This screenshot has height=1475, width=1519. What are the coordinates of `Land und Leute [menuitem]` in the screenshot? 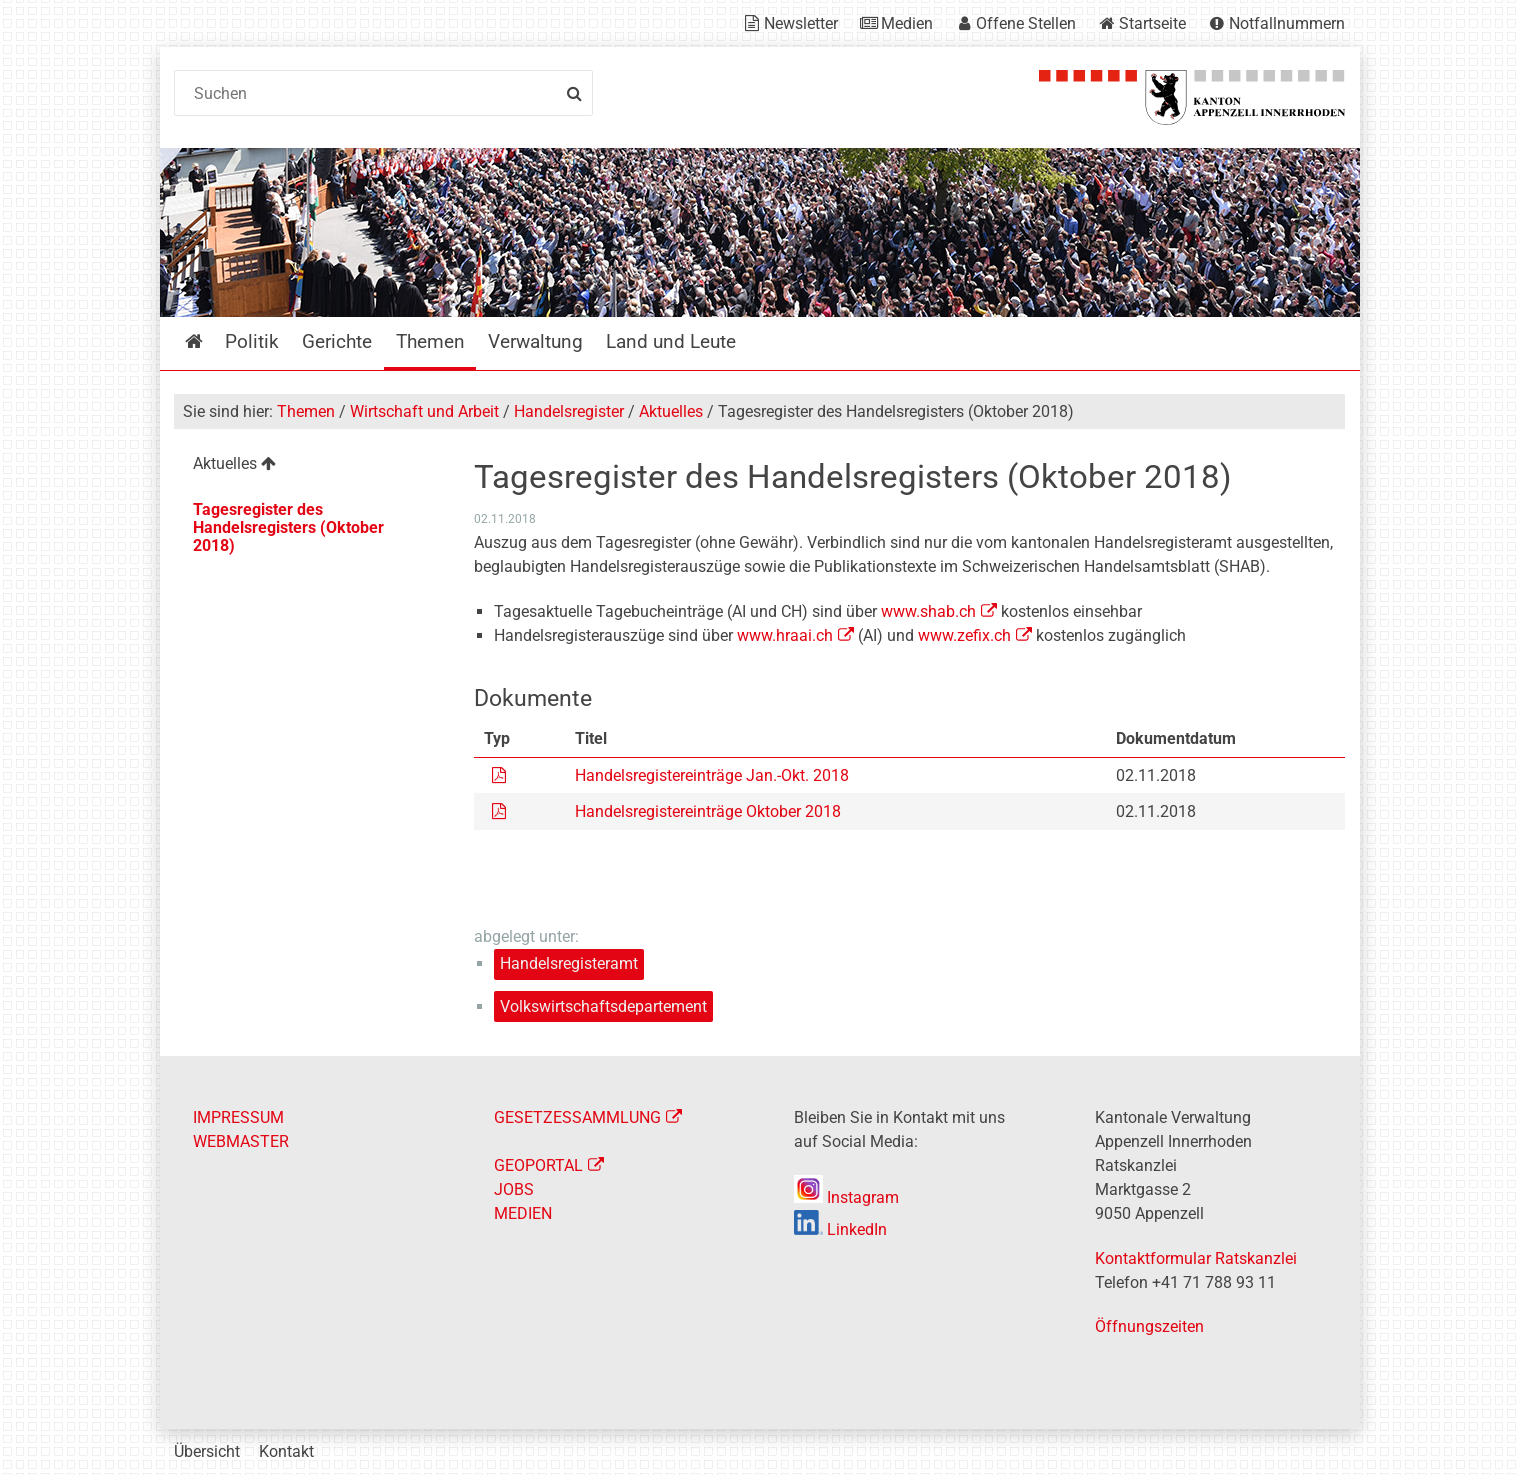 It's located at (671, 341).